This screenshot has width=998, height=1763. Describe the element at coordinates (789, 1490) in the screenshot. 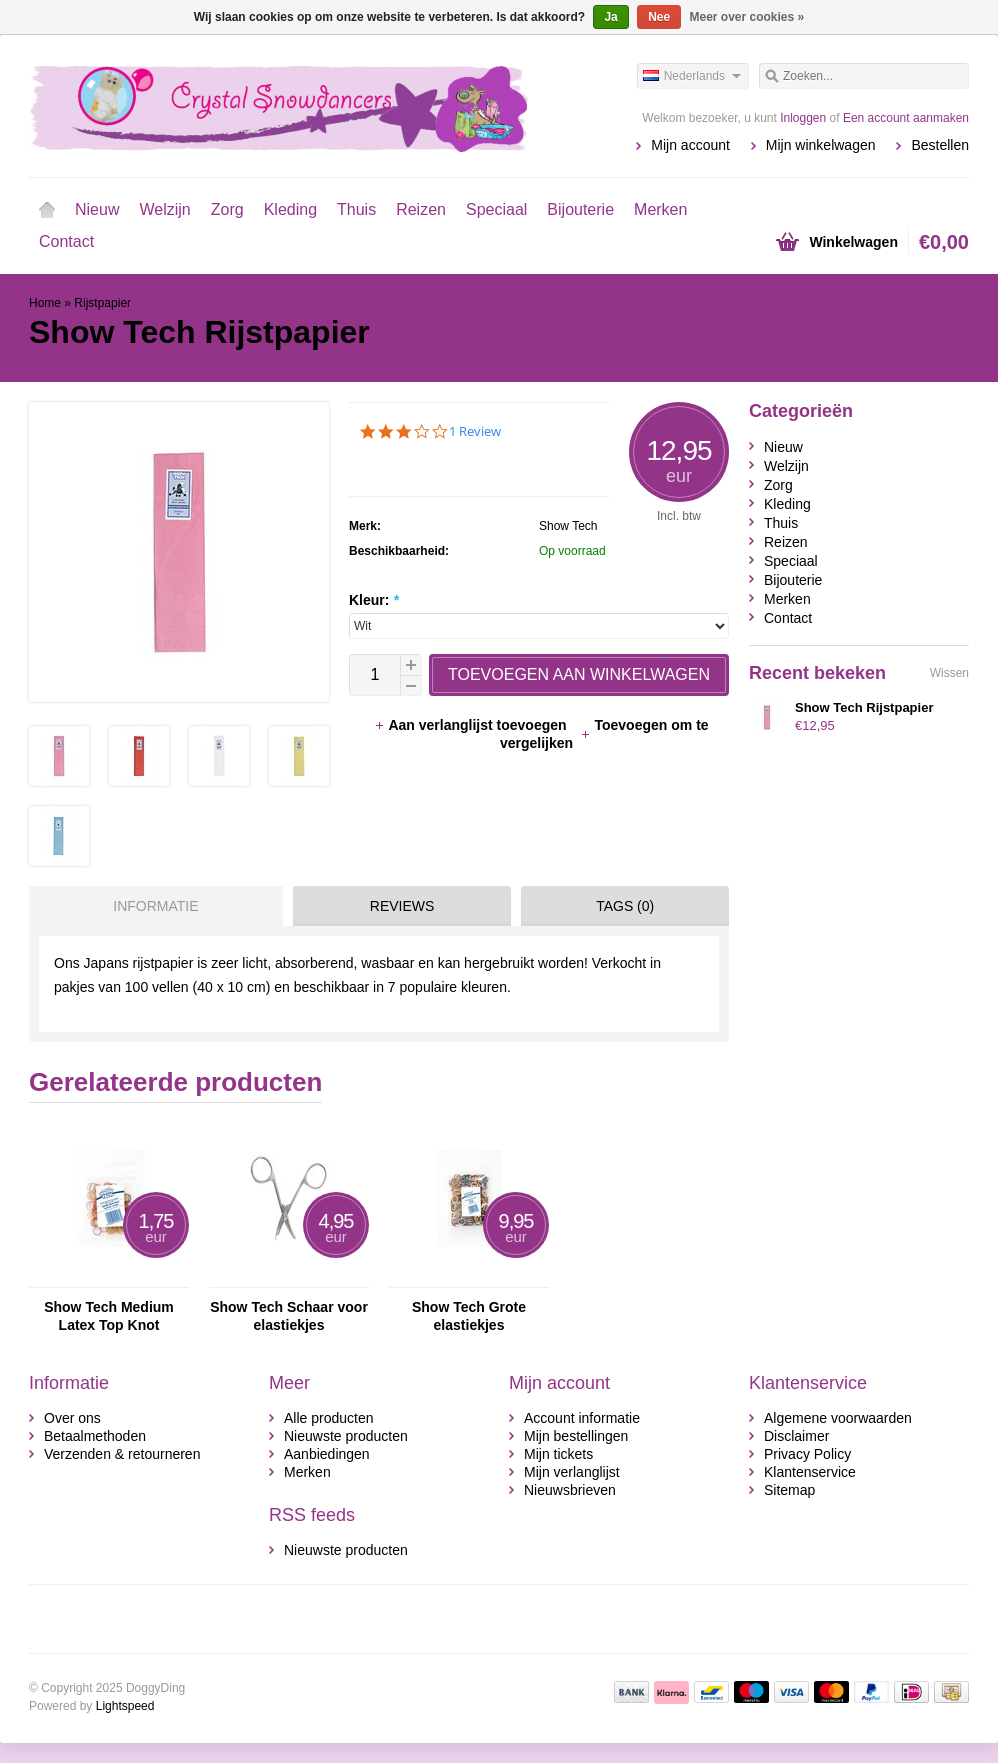

I see `Sitemap` at that location.